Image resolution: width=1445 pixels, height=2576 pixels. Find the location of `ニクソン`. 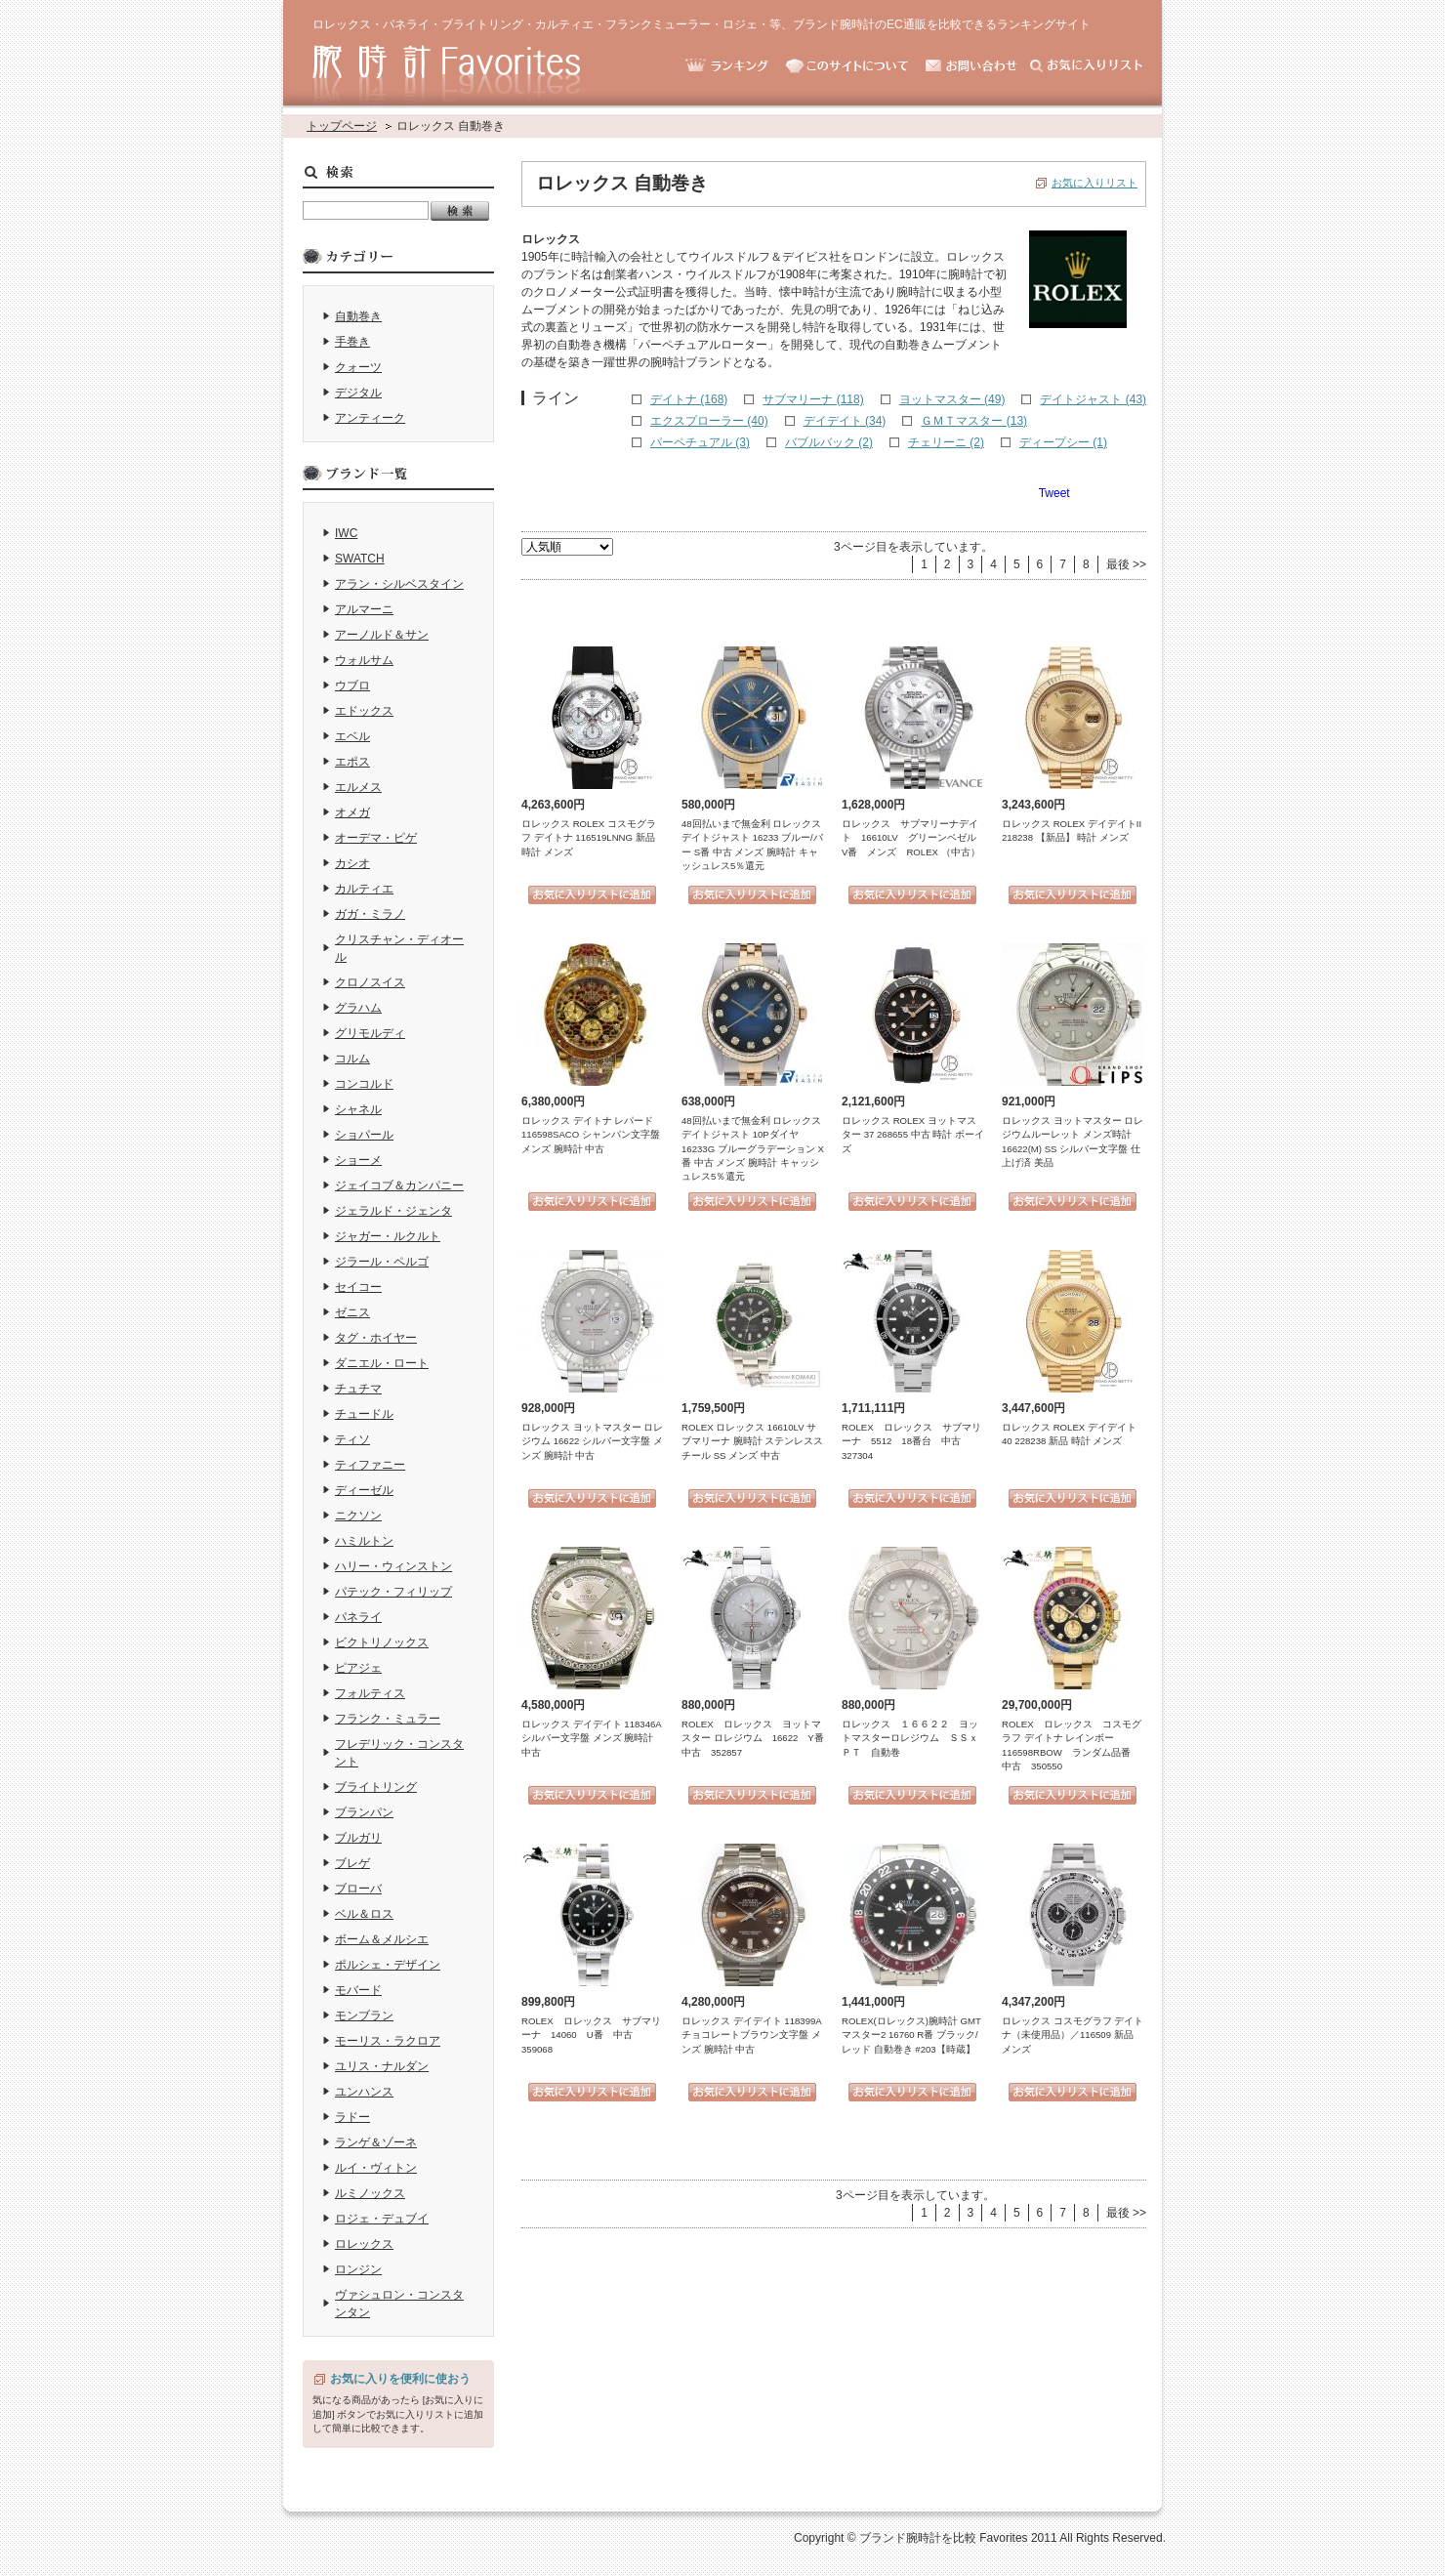

ニクソン is located at coordinates (358, 1515).